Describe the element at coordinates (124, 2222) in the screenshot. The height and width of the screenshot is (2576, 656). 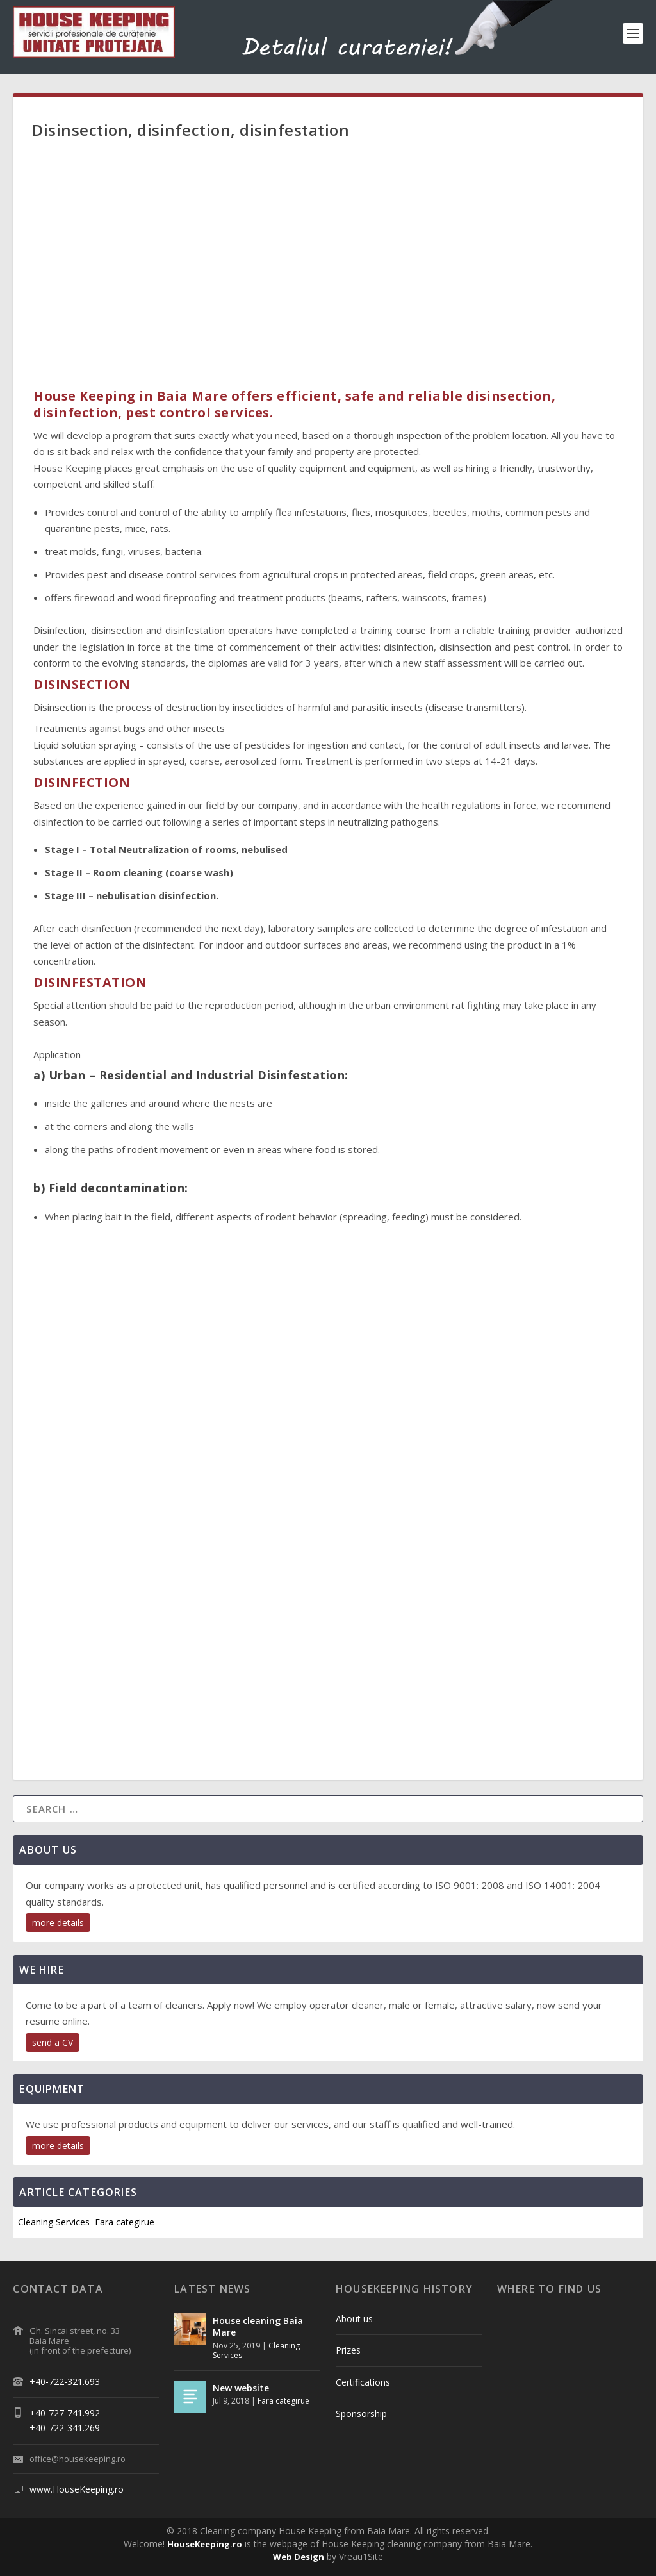
I see `Fara categirue` at that location.